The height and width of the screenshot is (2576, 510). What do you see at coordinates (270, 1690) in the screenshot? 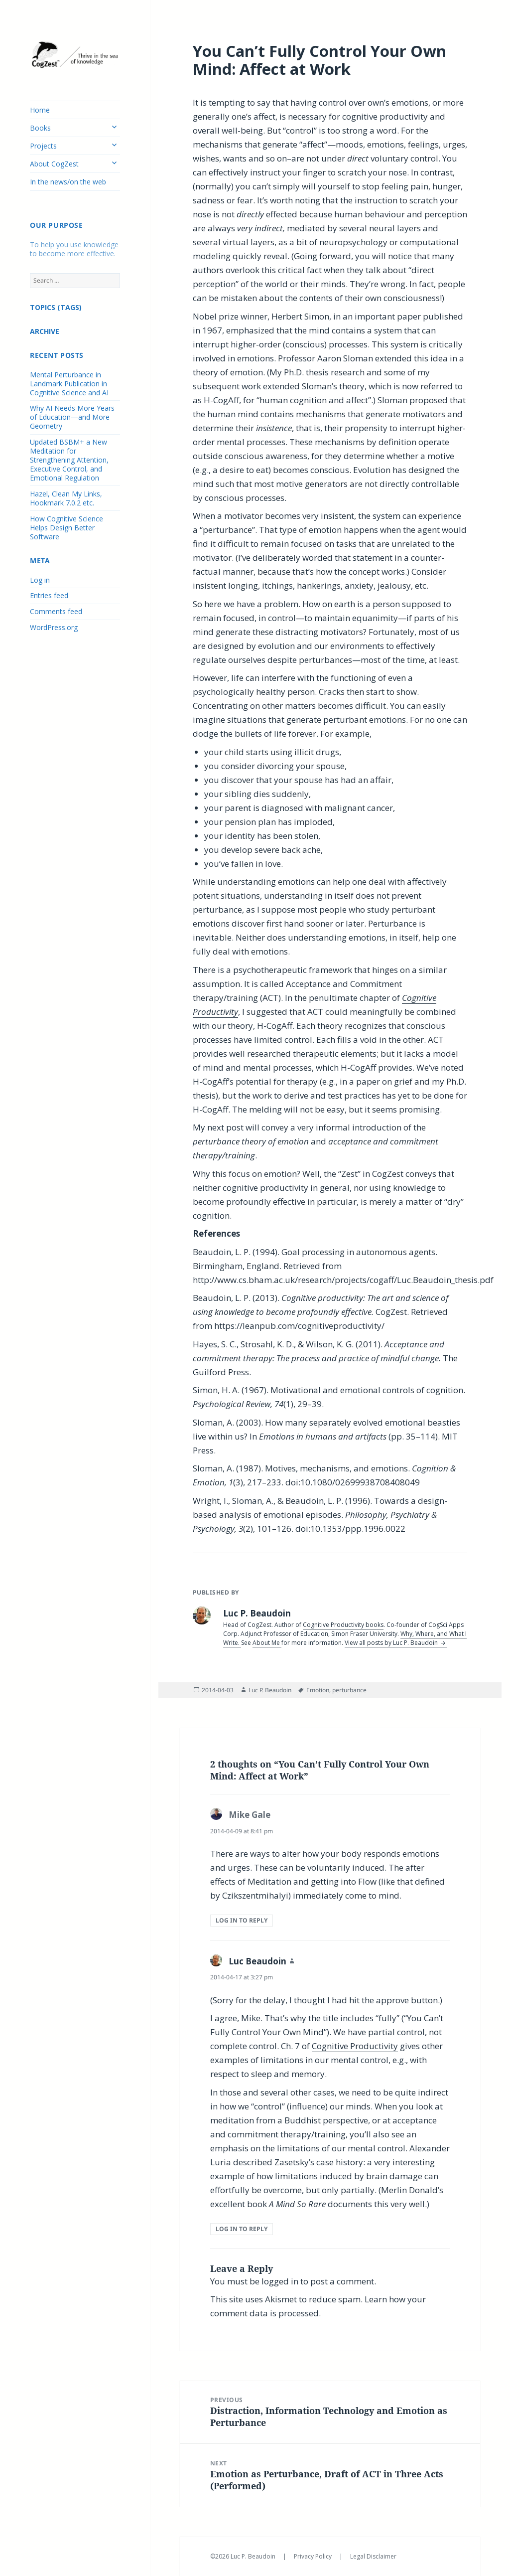
I see `Luc P. Beaudoin` at bounding box center [270, 1690].